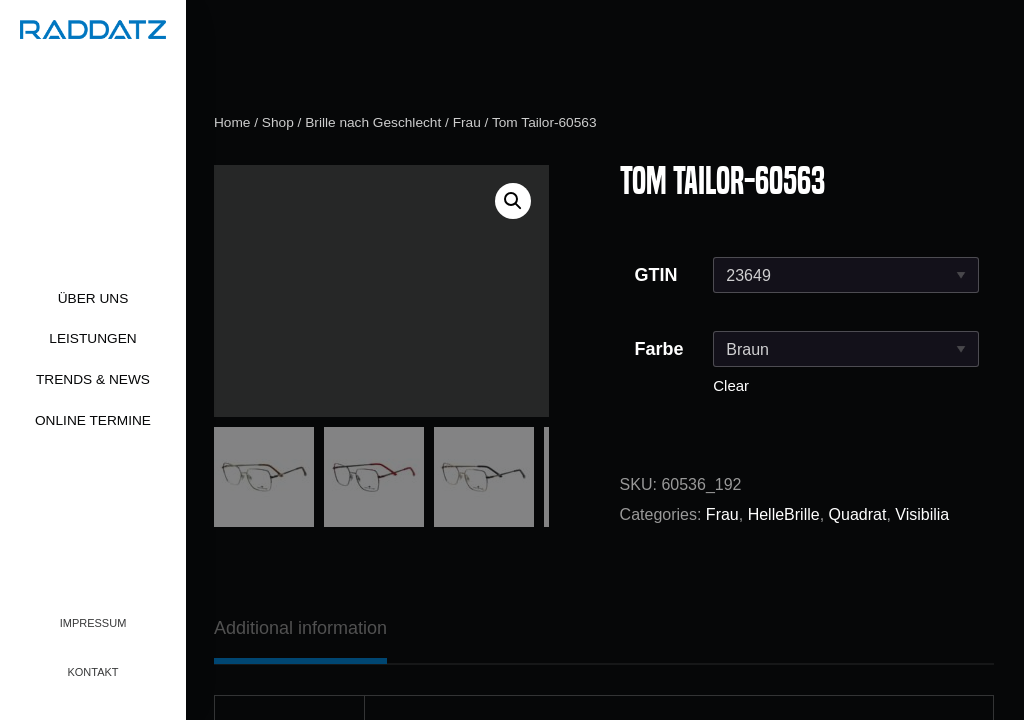 The image size is (1024, 720). I want to click on HelleBrille, so click(784, 514).